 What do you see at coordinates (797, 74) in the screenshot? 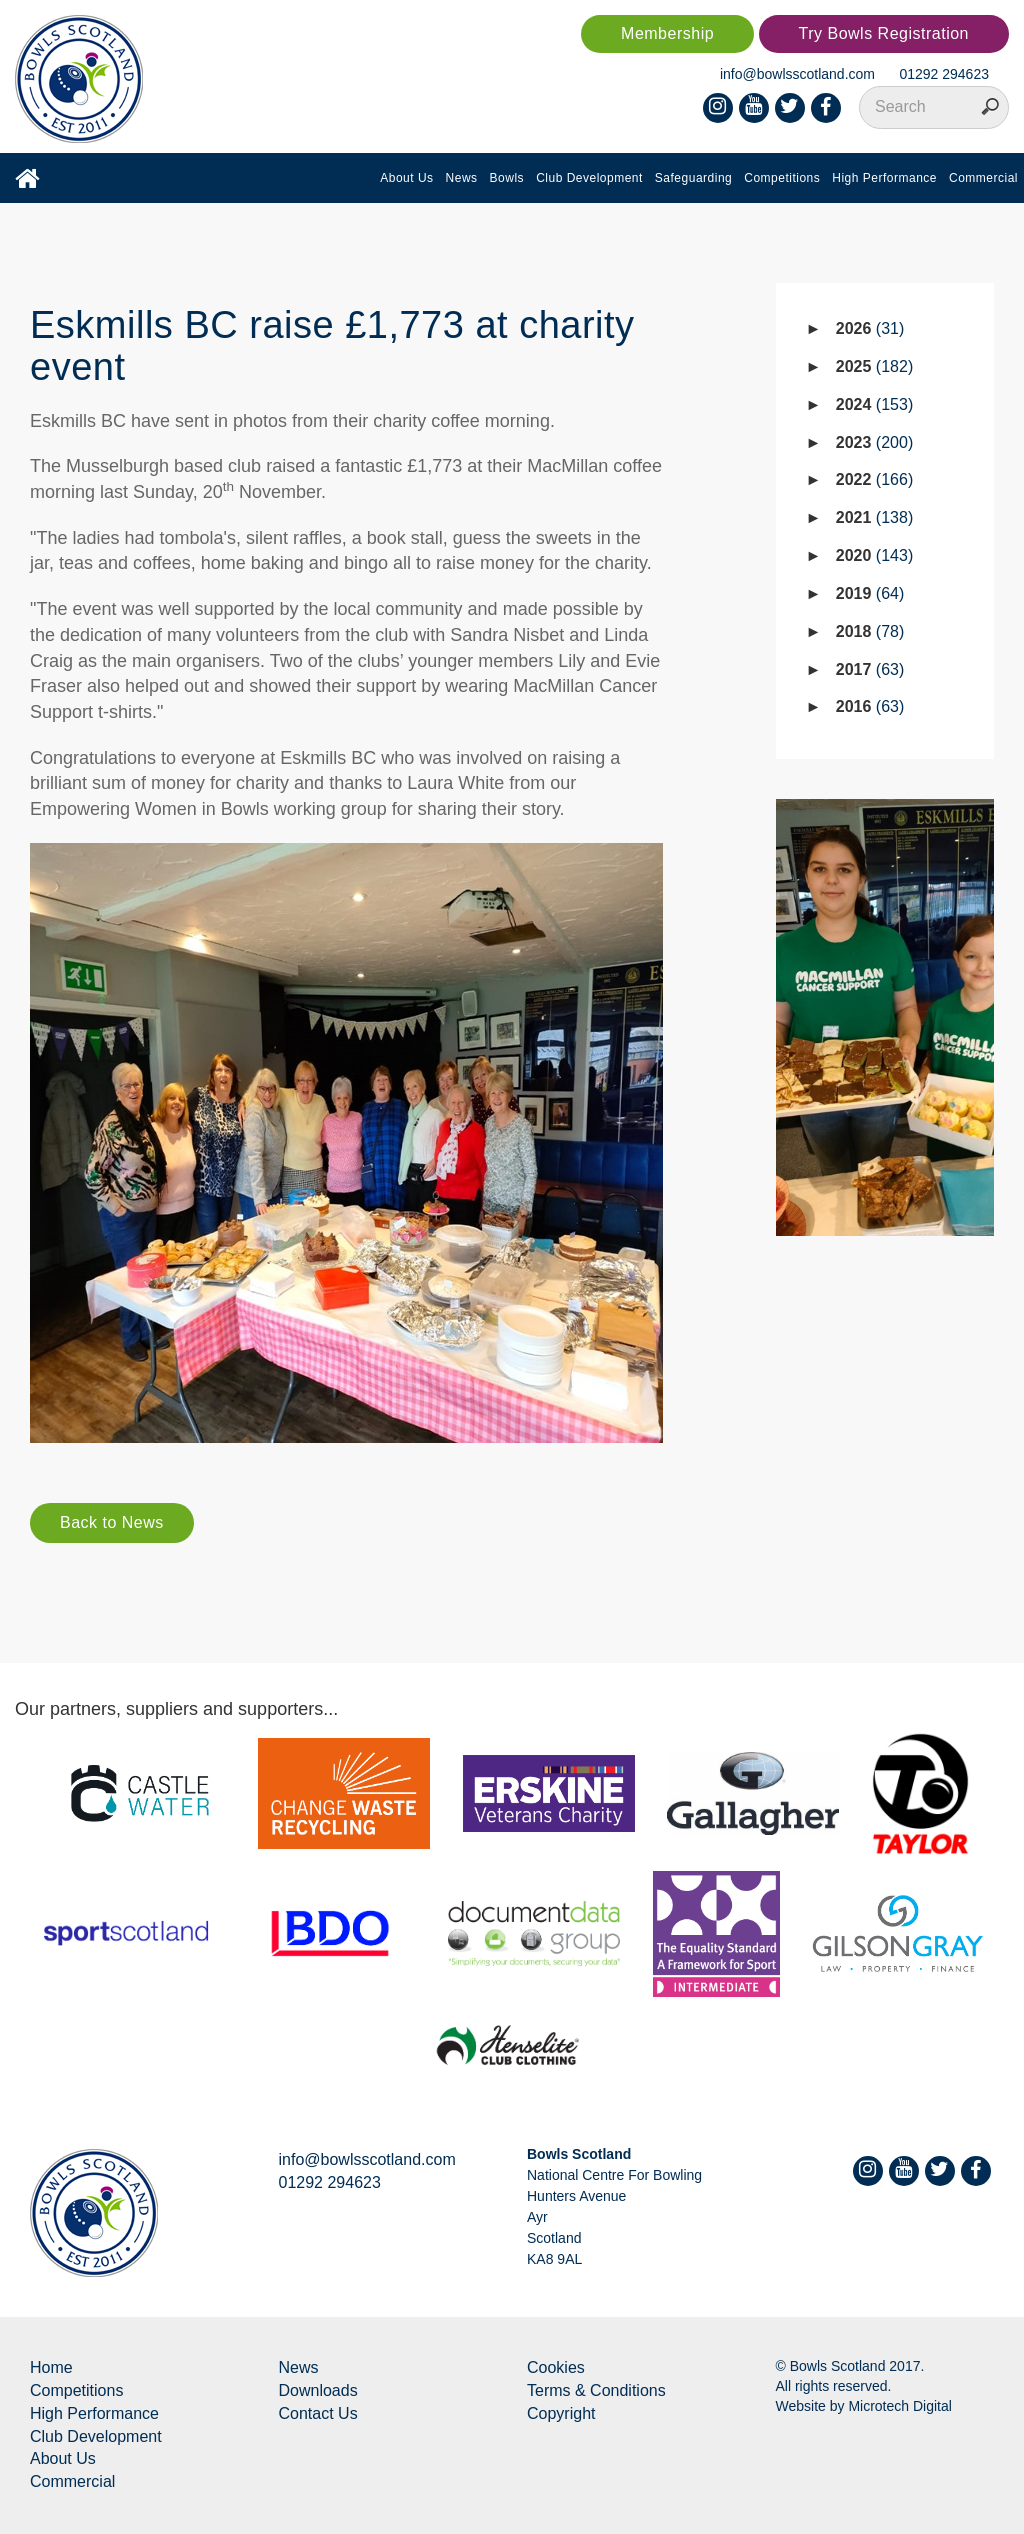
I see `info@bowlsscotland.com` at bounding box center [797, 74].